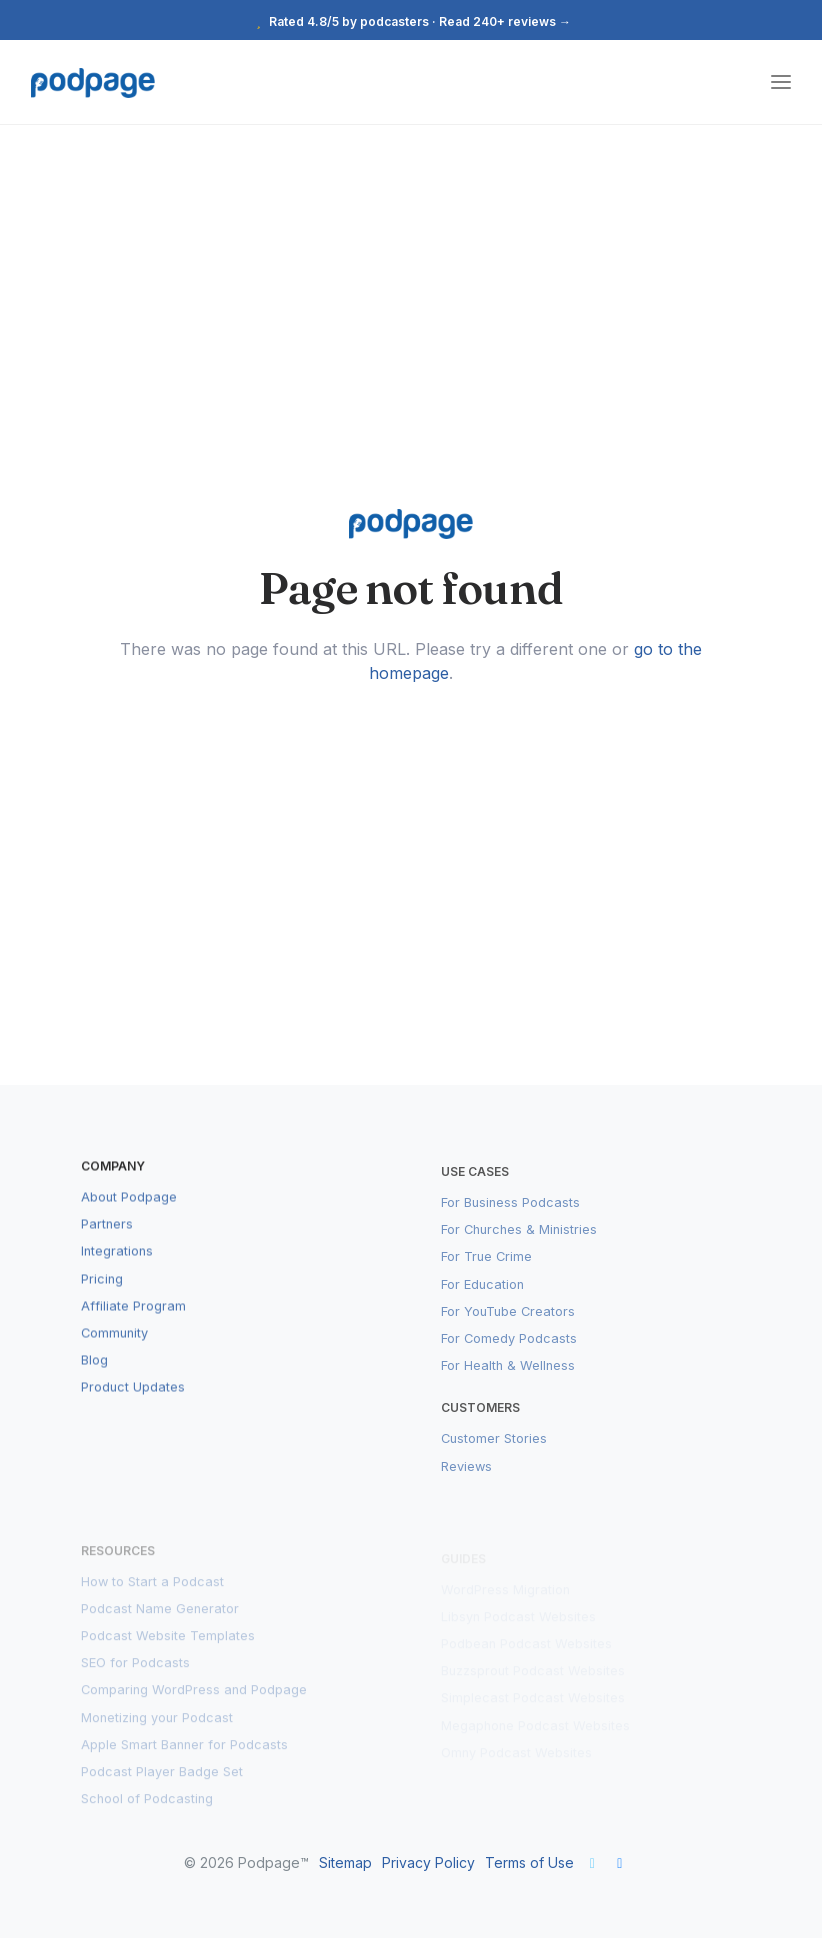  I want to click on Integrations, so click(117, 1267).